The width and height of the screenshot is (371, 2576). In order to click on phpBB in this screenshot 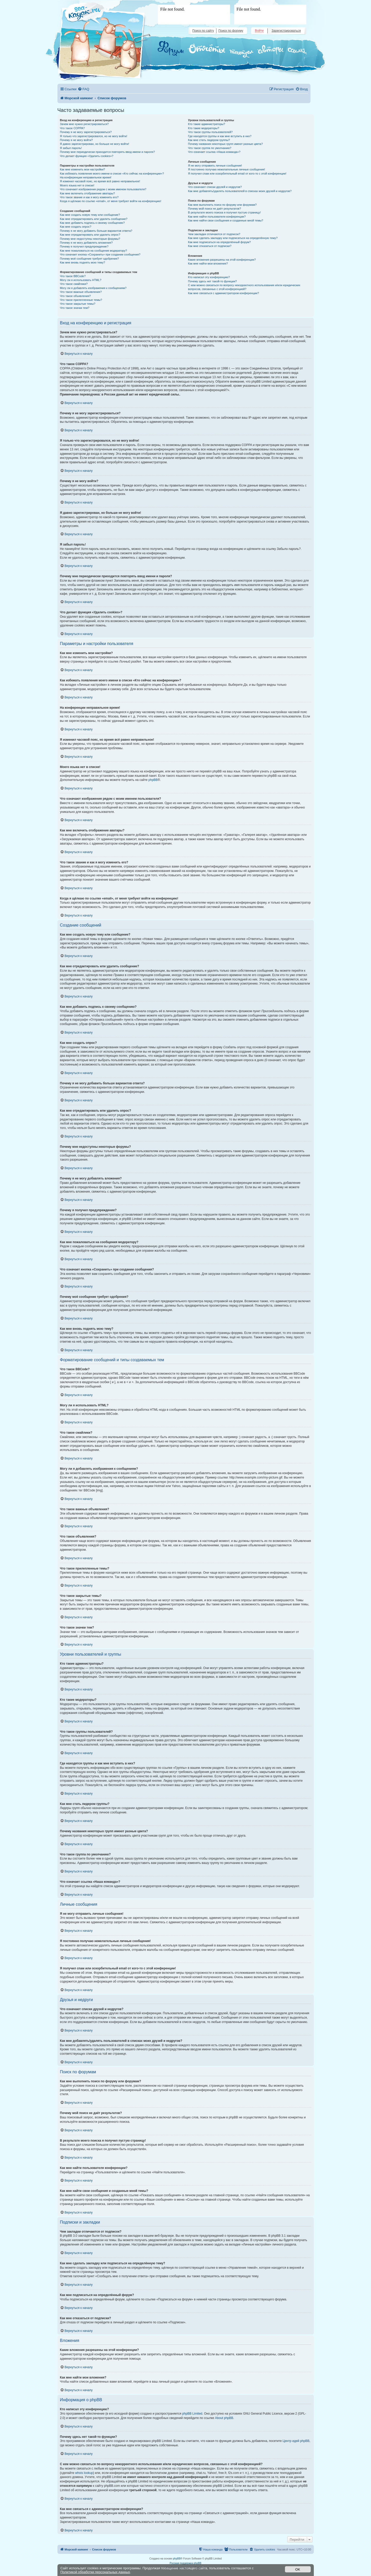, I will do `click(153, 780)`.